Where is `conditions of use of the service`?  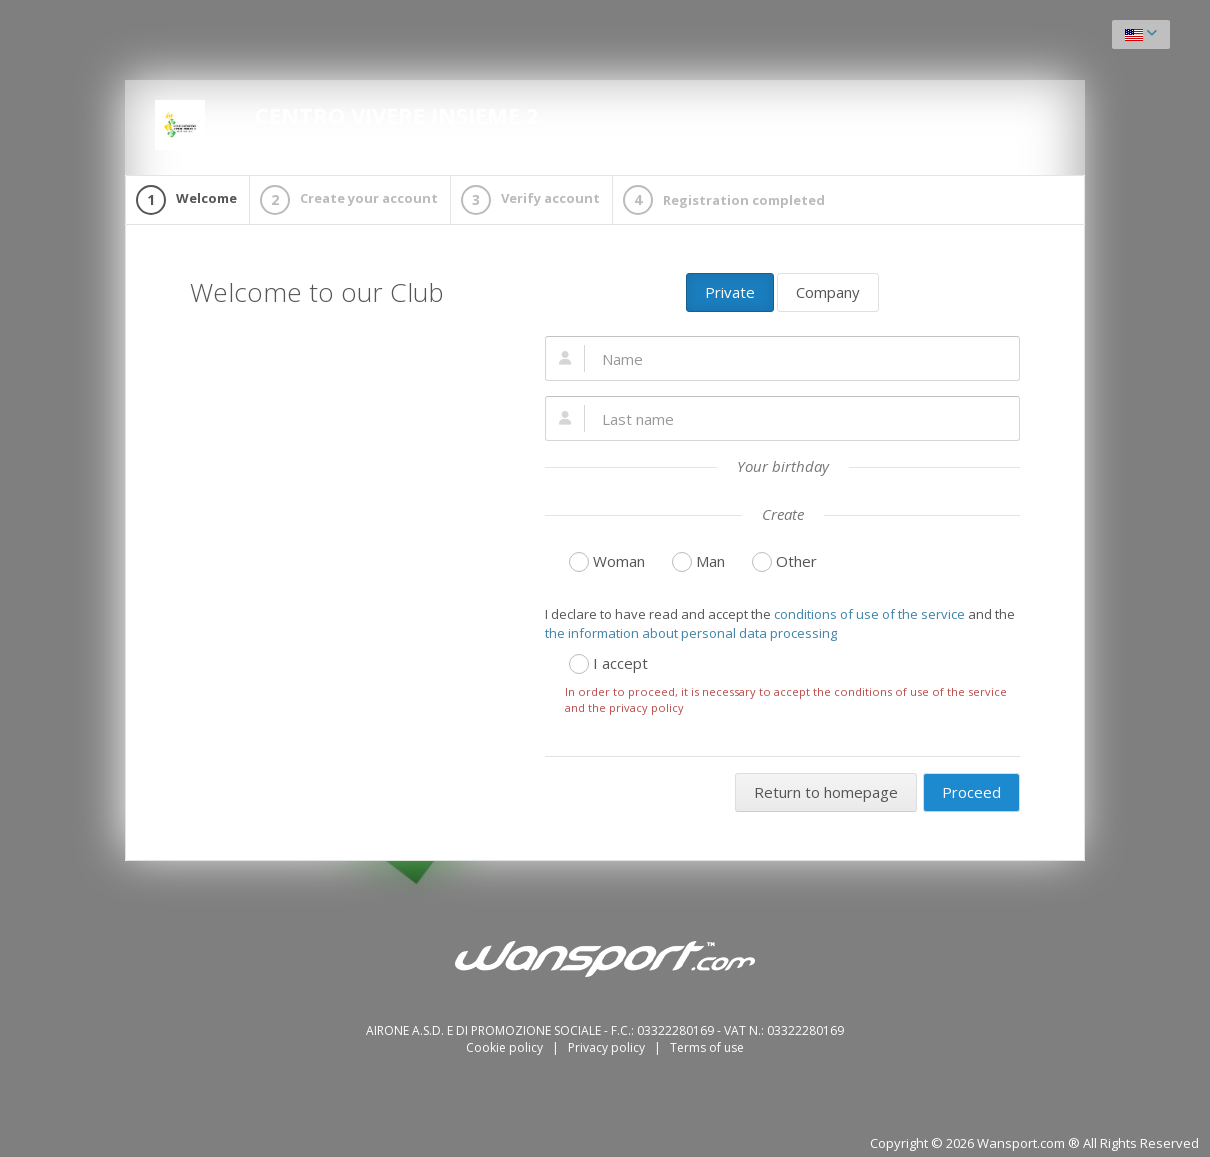
conditions of use of the service is located at coordinates (869, 614).